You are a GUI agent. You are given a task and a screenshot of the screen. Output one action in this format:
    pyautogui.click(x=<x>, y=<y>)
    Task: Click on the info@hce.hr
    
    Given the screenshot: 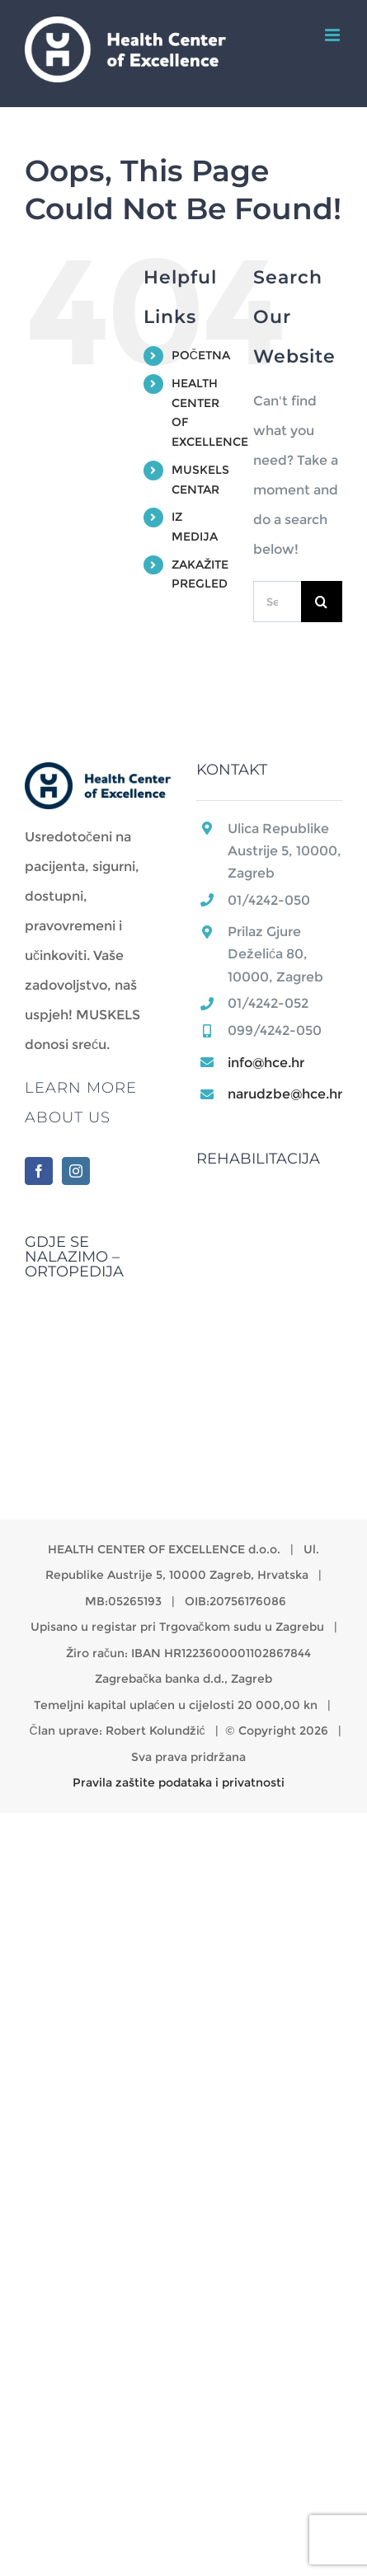 What is the action you would take?
    pyautogui.click(x=266, y=1062)
    